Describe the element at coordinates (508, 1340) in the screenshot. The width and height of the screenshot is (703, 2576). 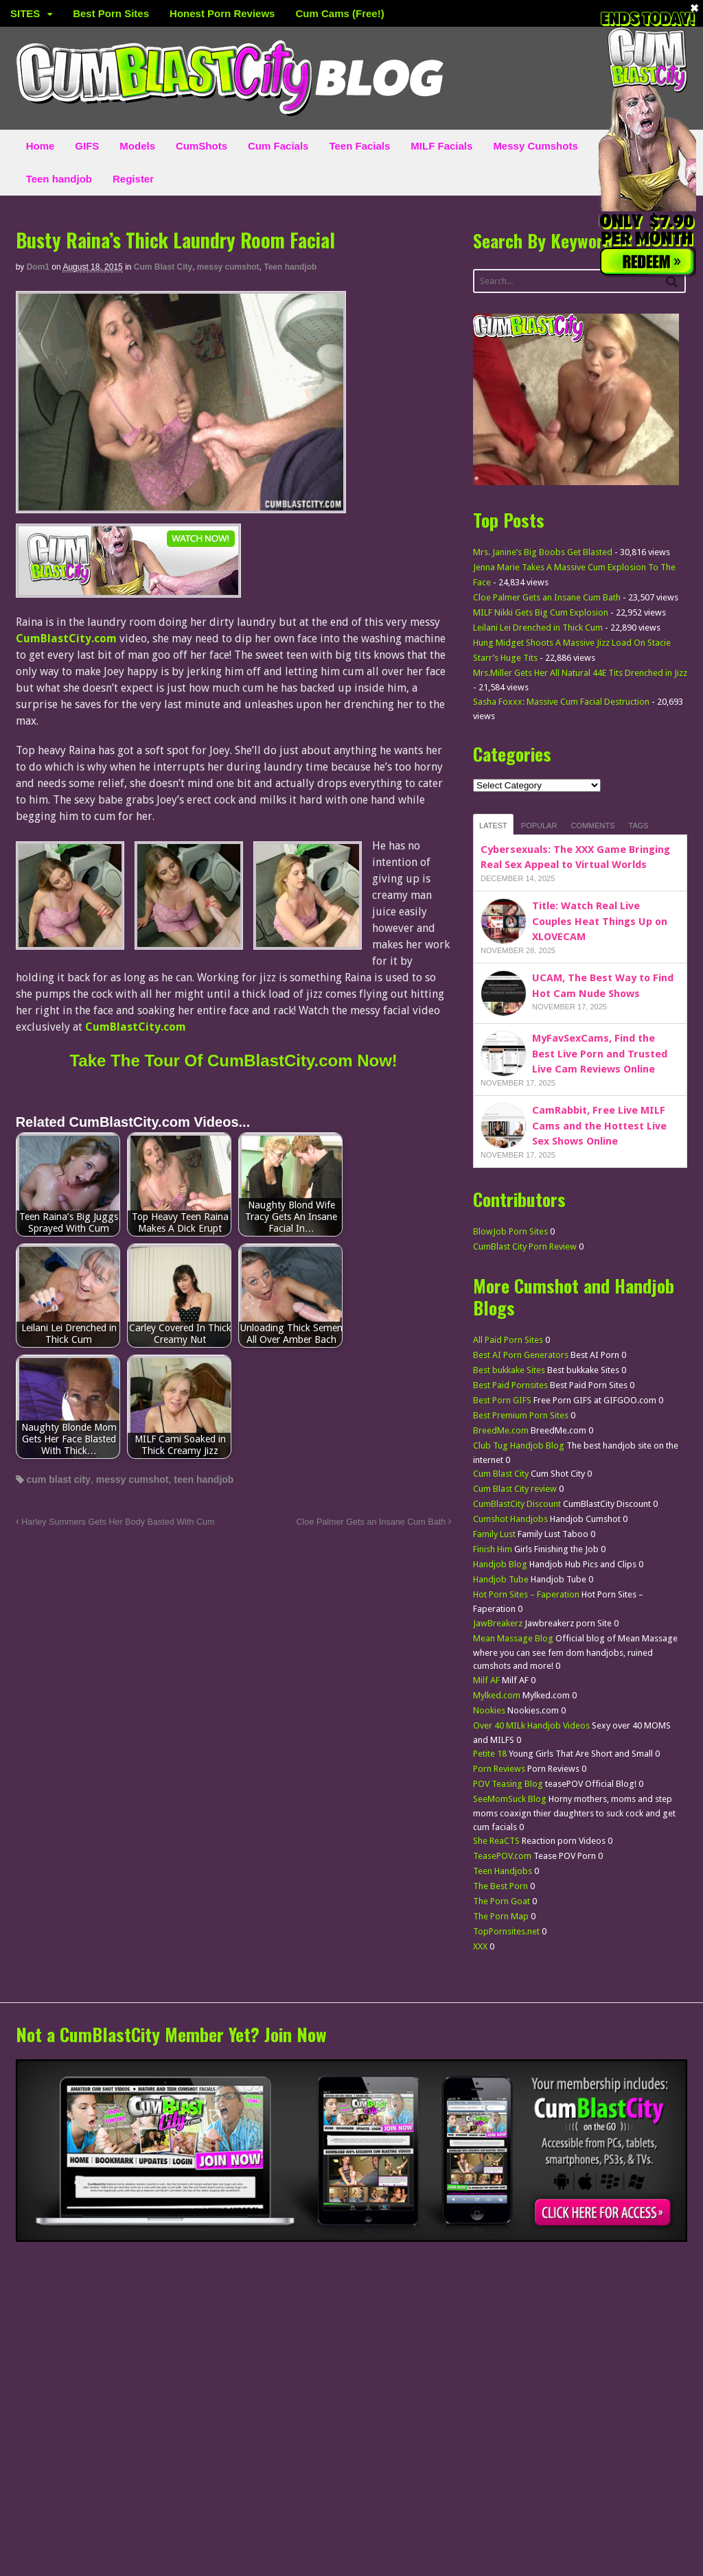
I see `All Paid Porn Sites` at that location.